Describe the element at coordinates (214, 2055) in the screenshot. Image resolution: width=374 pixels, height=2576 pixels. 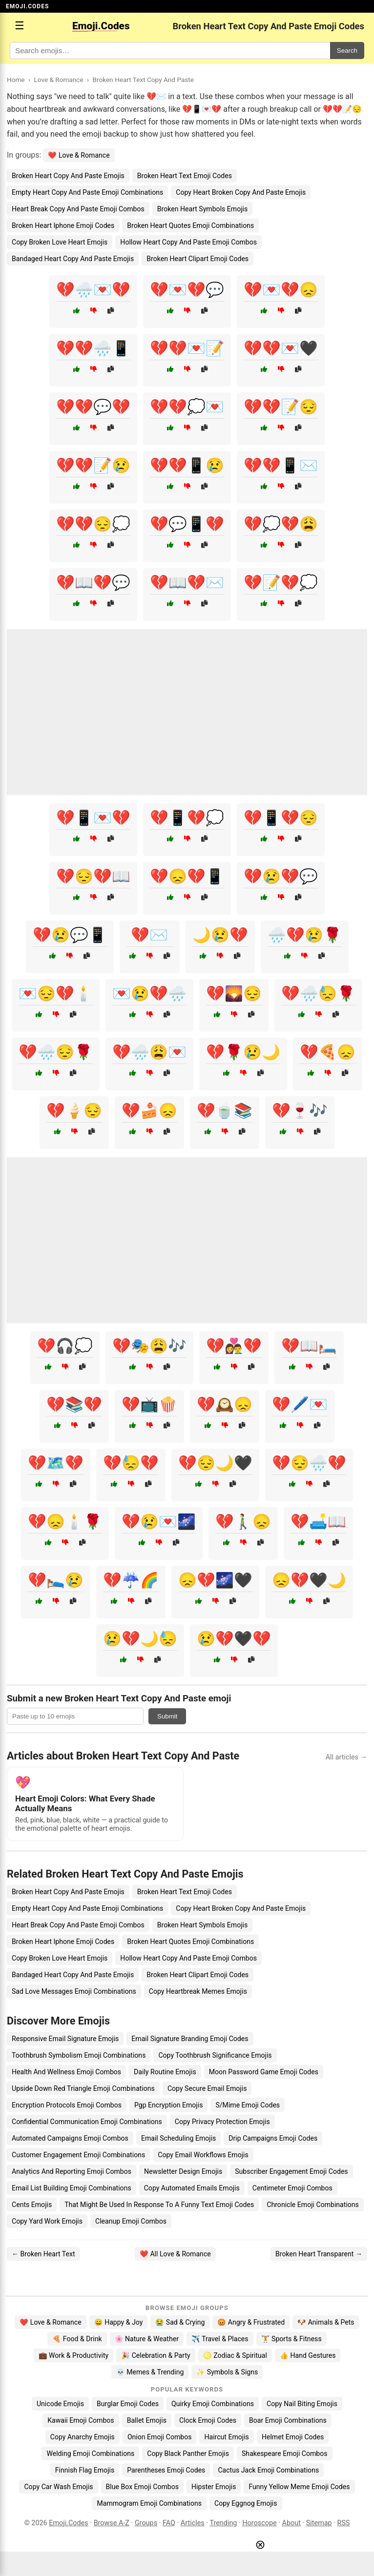
I see `Copy Toothbrush Significance Emojis` at that location.